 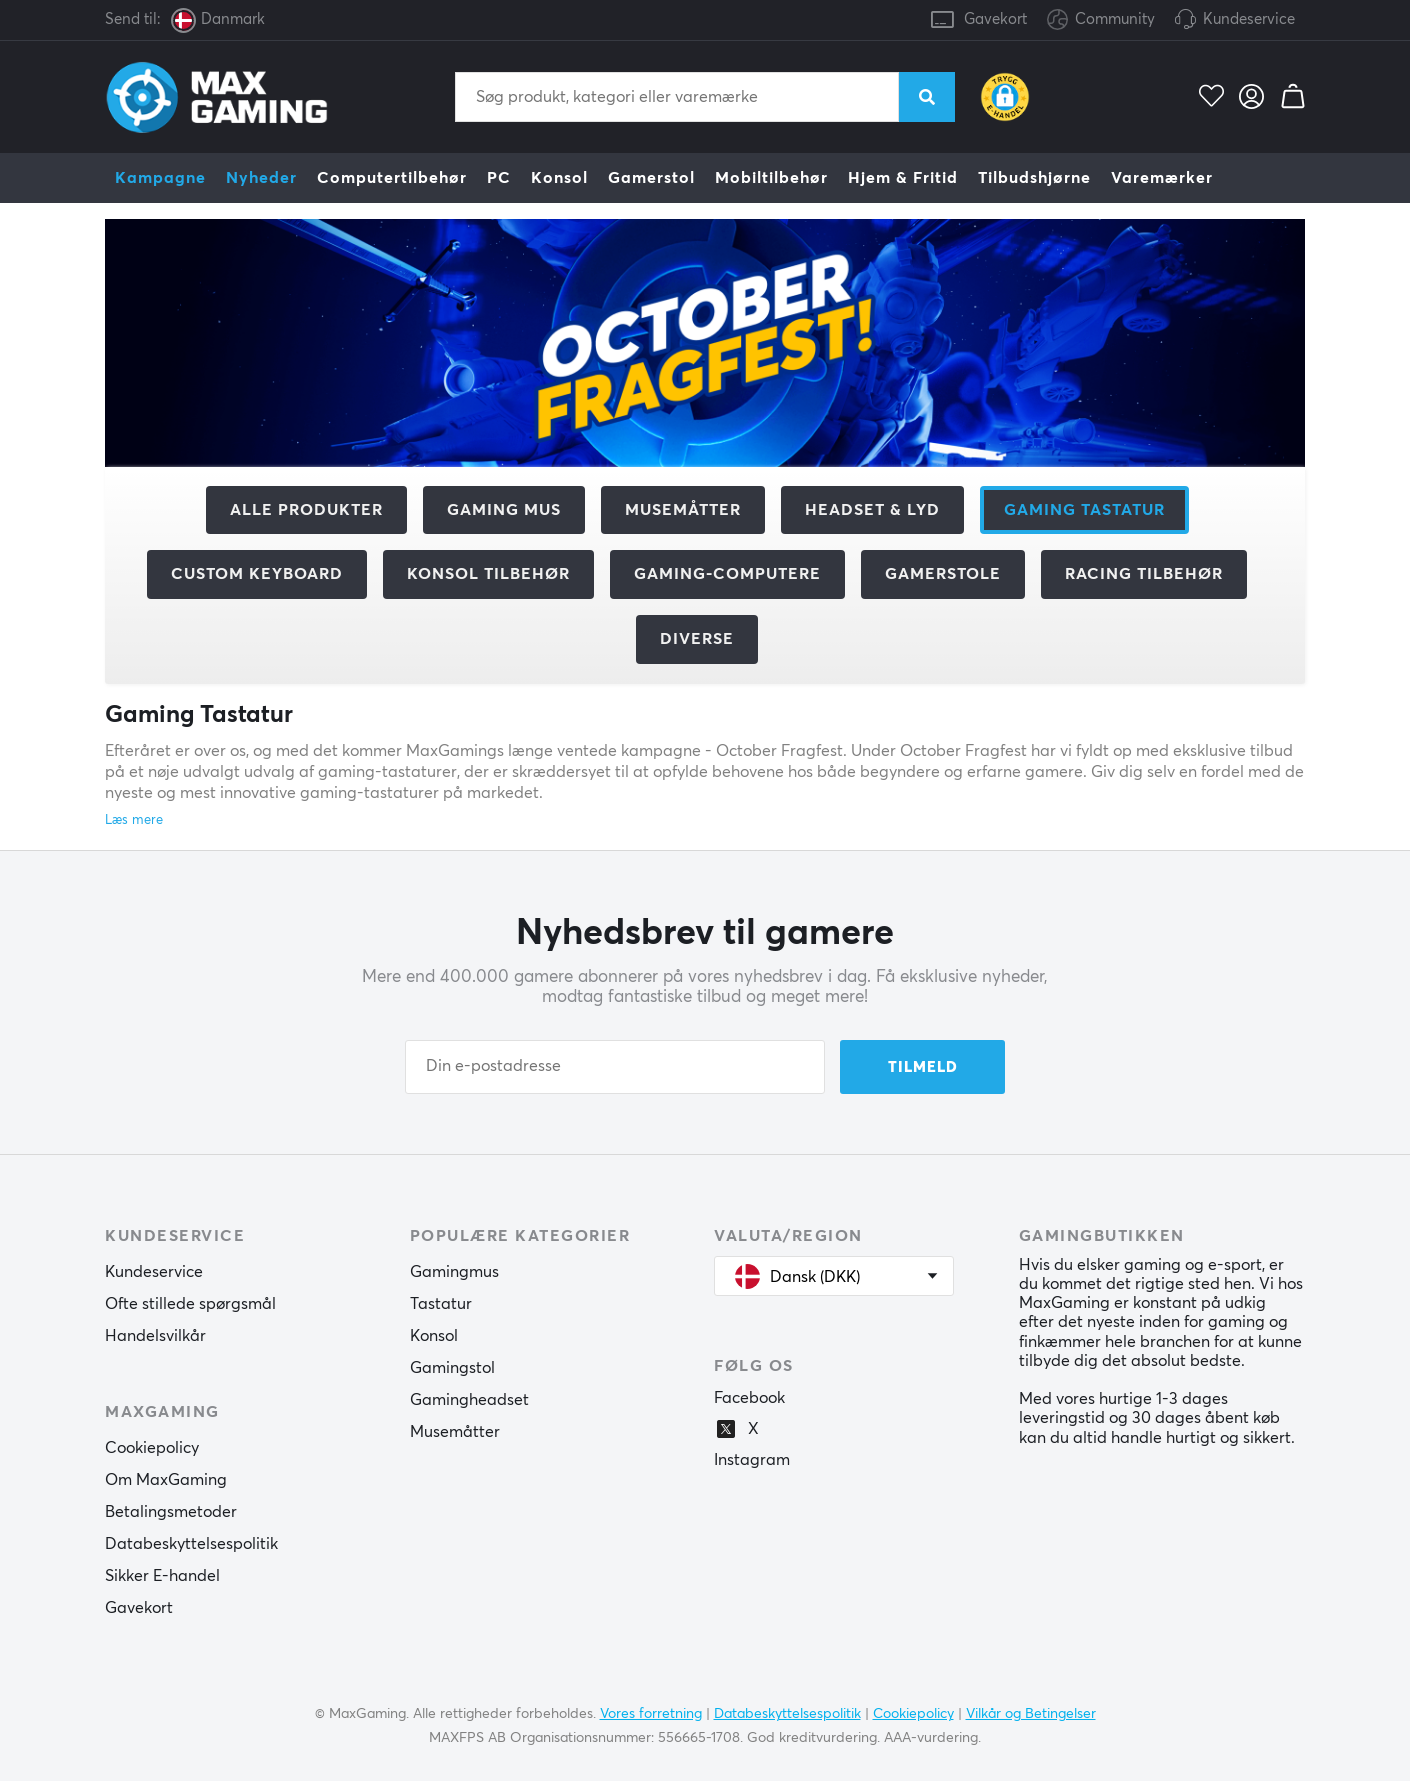 I want to click on Headset & Lyd, so click(x=872, y=510).